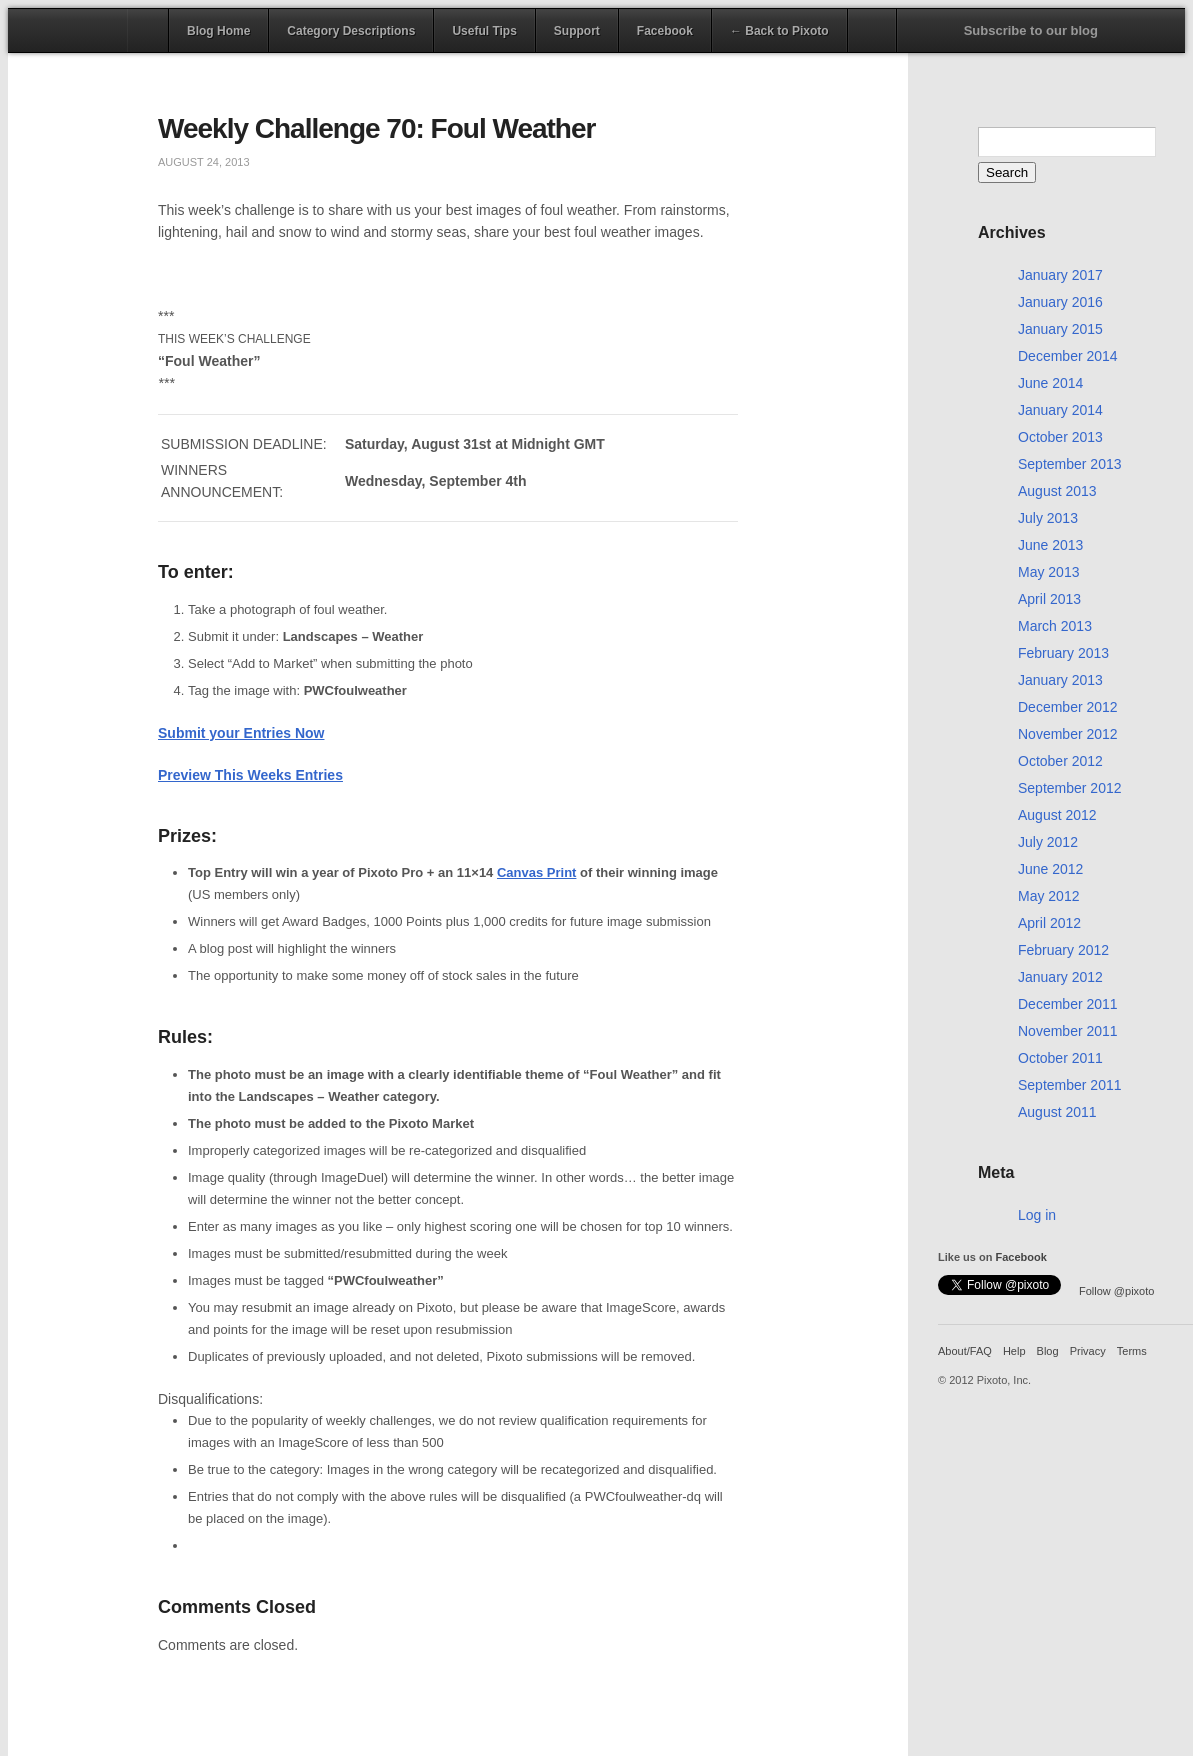 The width and height of the screenshot is (1193, 1756). I want to click on April 2012, so click(1049, 923).